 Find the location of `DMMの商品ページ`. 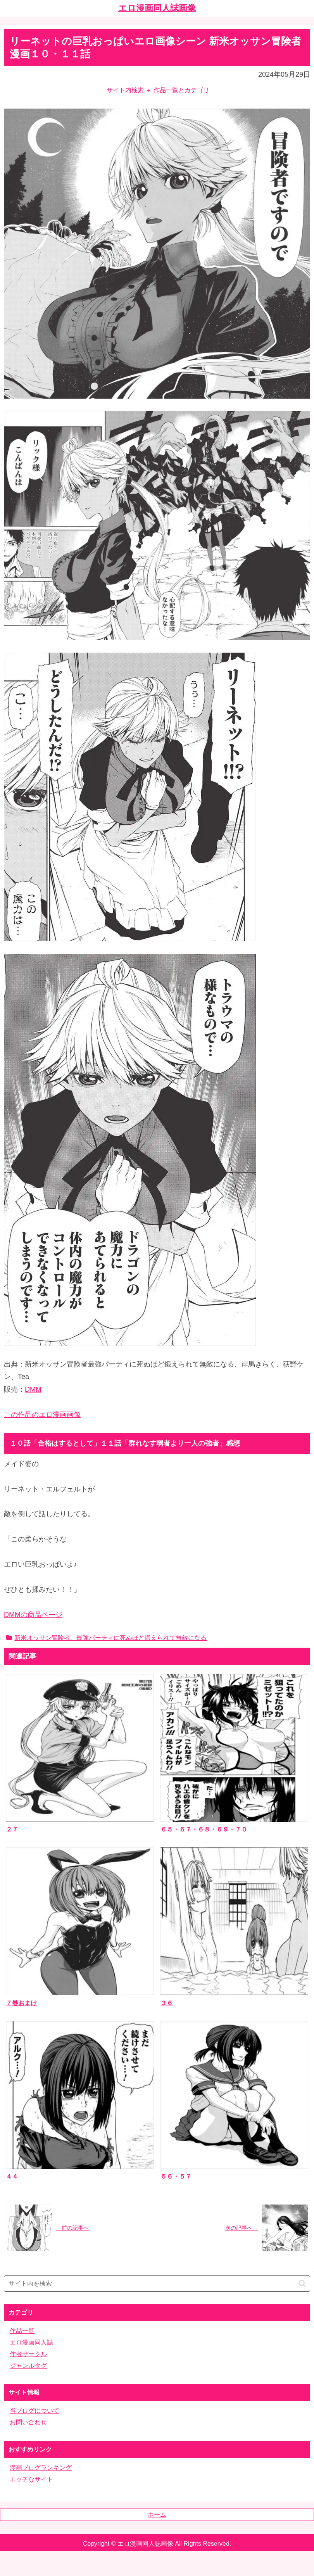

DMMの商品ページ is located at coordinates (33, 1615).